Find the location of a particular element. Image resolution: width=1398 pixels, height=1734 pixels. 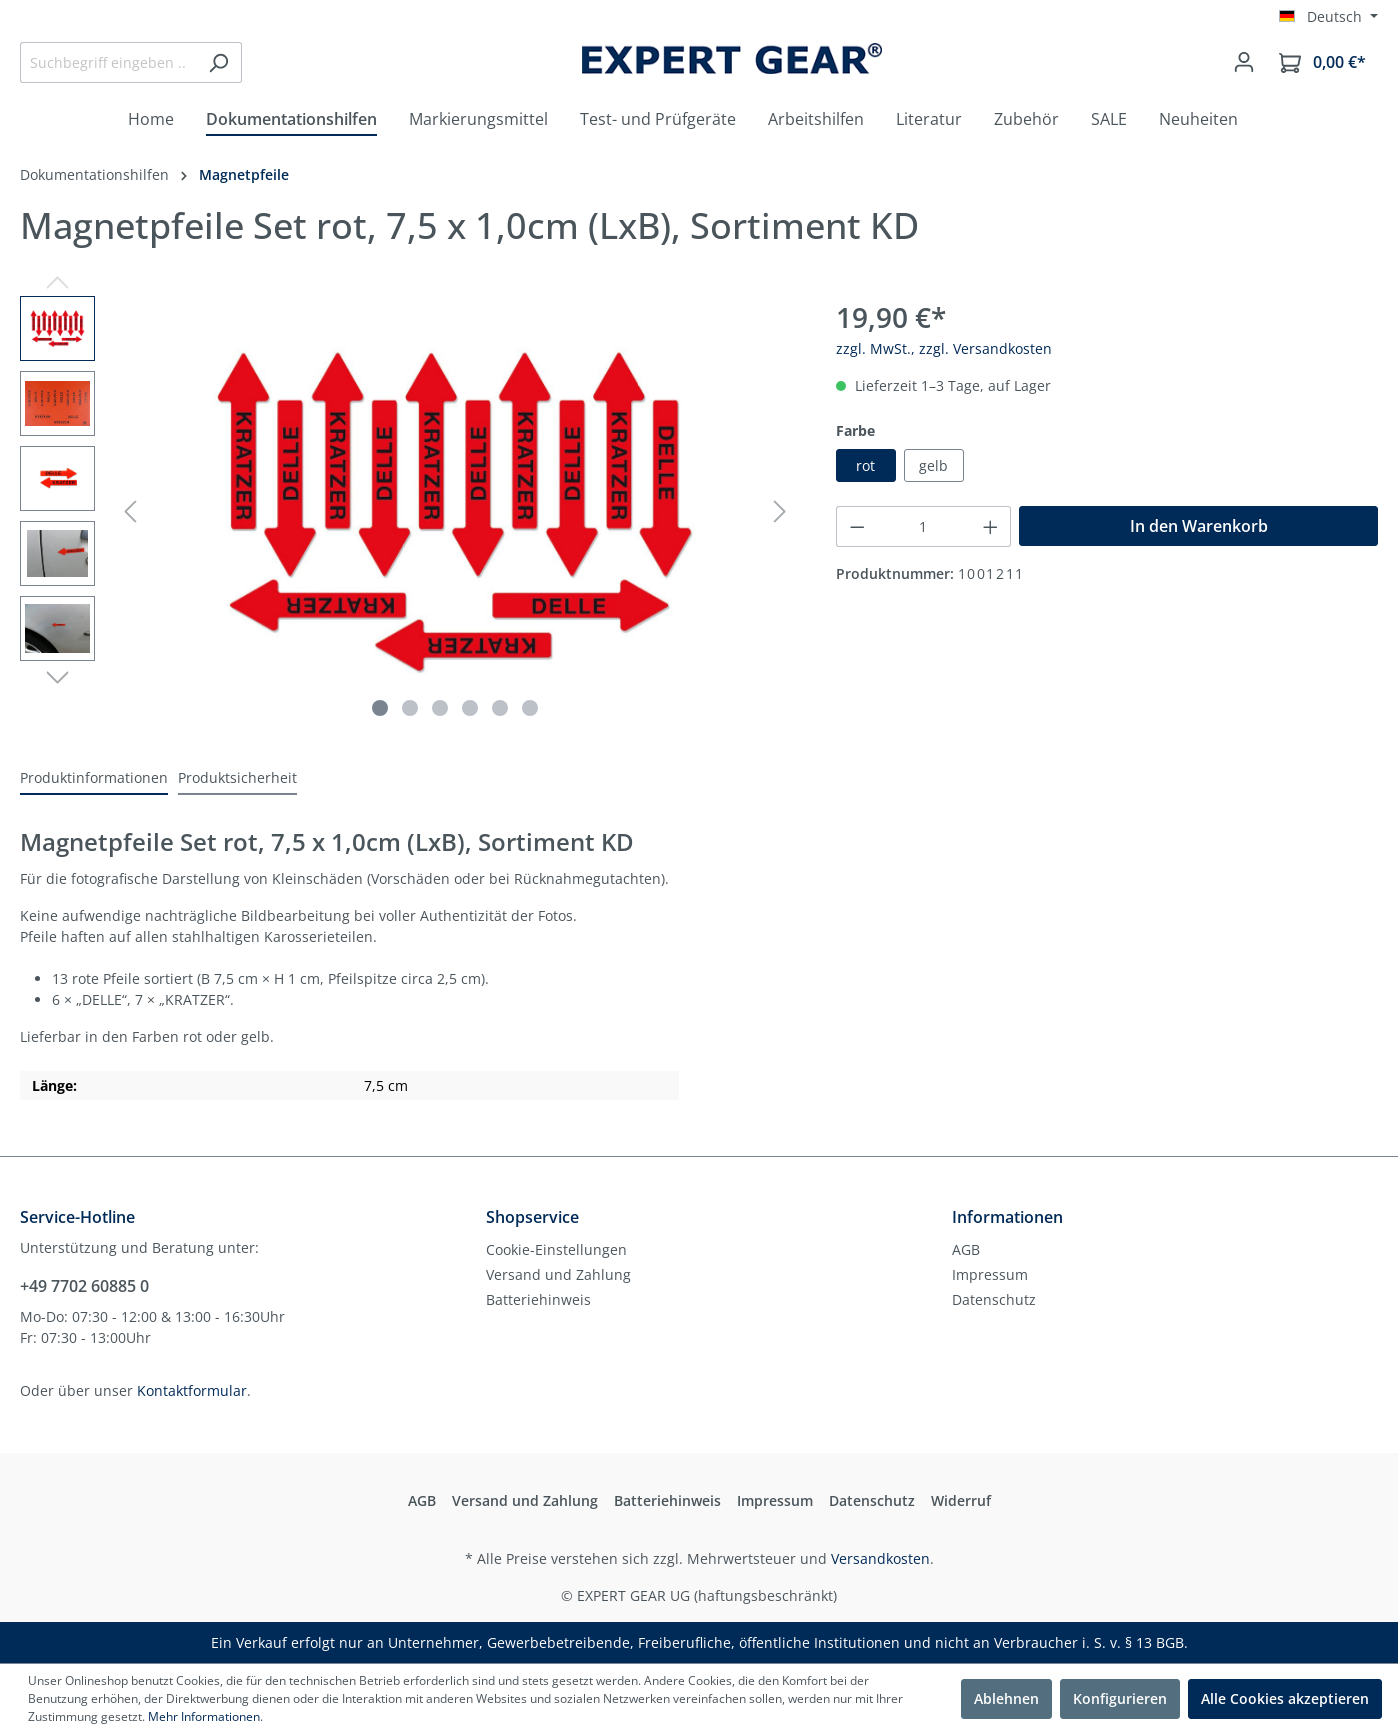

[tab] is located at coordinates (94, 778).